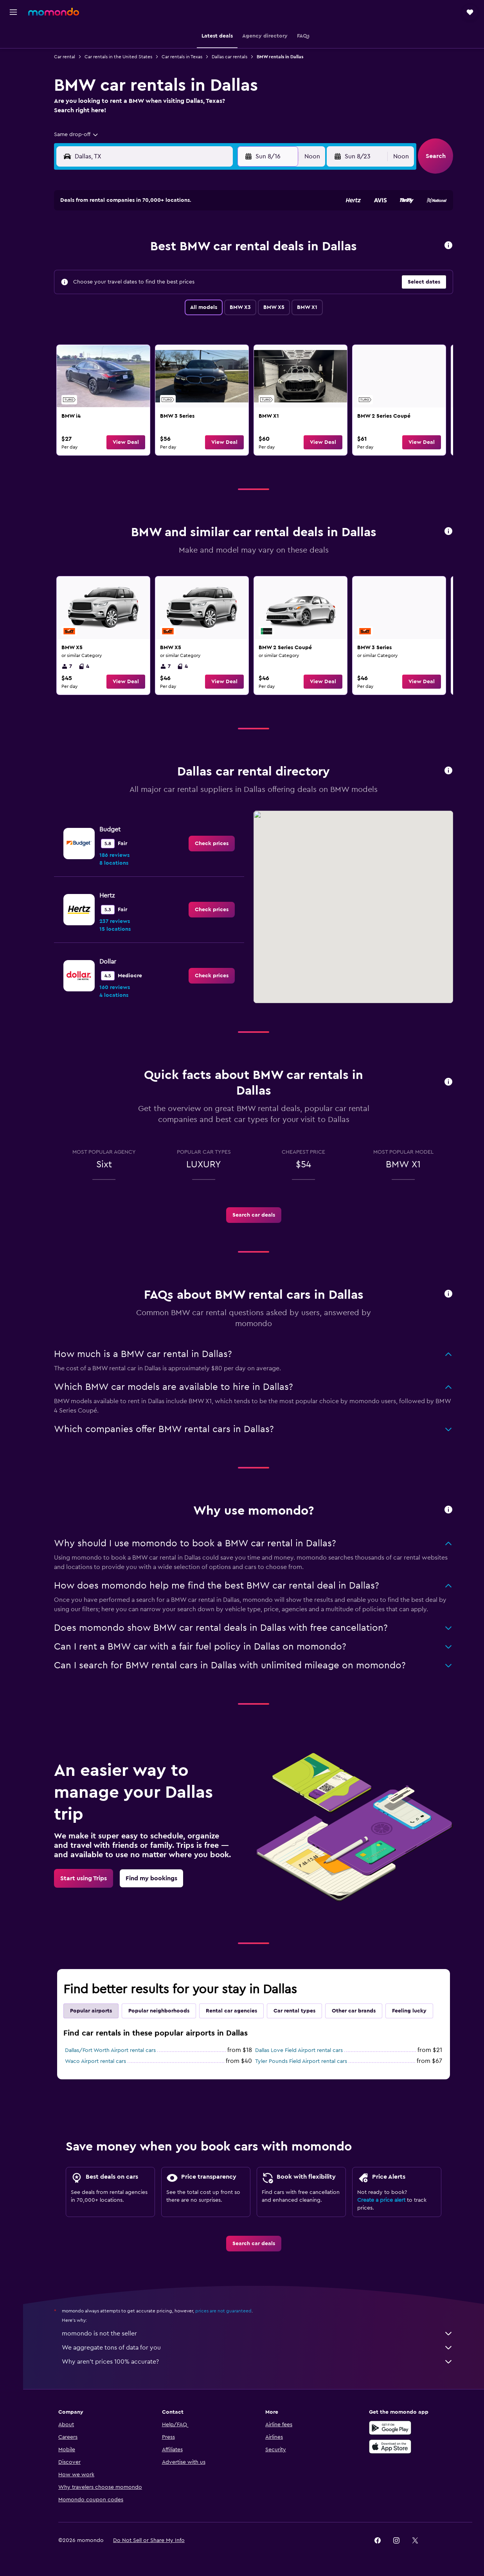  Describe the element at coordinates (13, 102) in the screenshot. I see `[Go to Explore]` at that location.